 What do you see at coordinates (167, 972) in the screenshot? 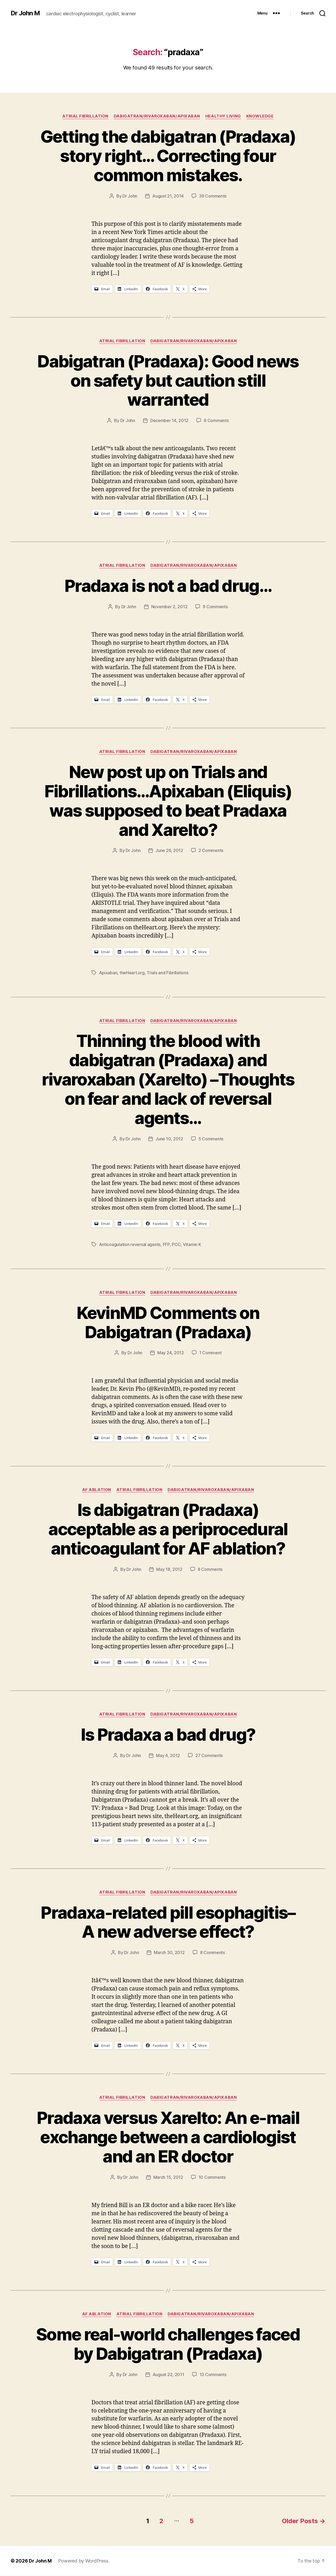
I see `Trials and Fibrillations` at bounding box center [167, 972].